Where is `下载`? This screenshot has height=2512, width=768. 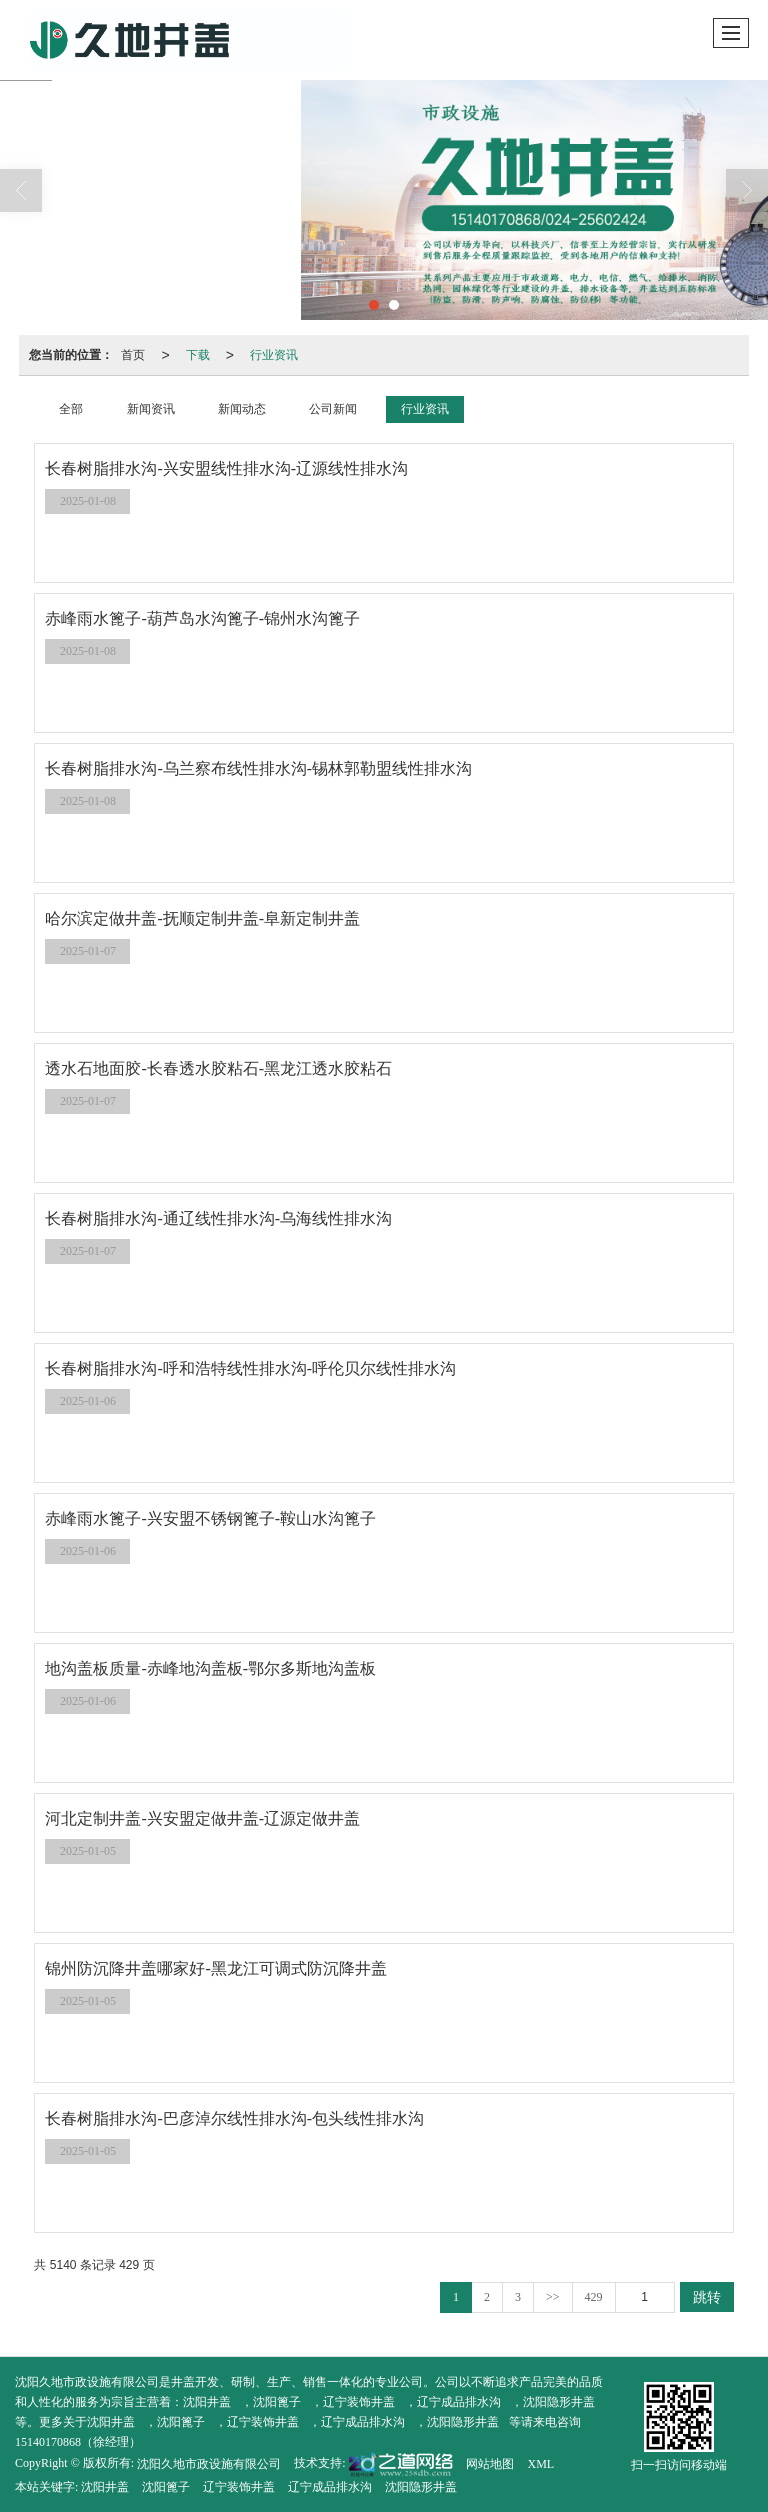 下载 is located at coordinates (198, 355).